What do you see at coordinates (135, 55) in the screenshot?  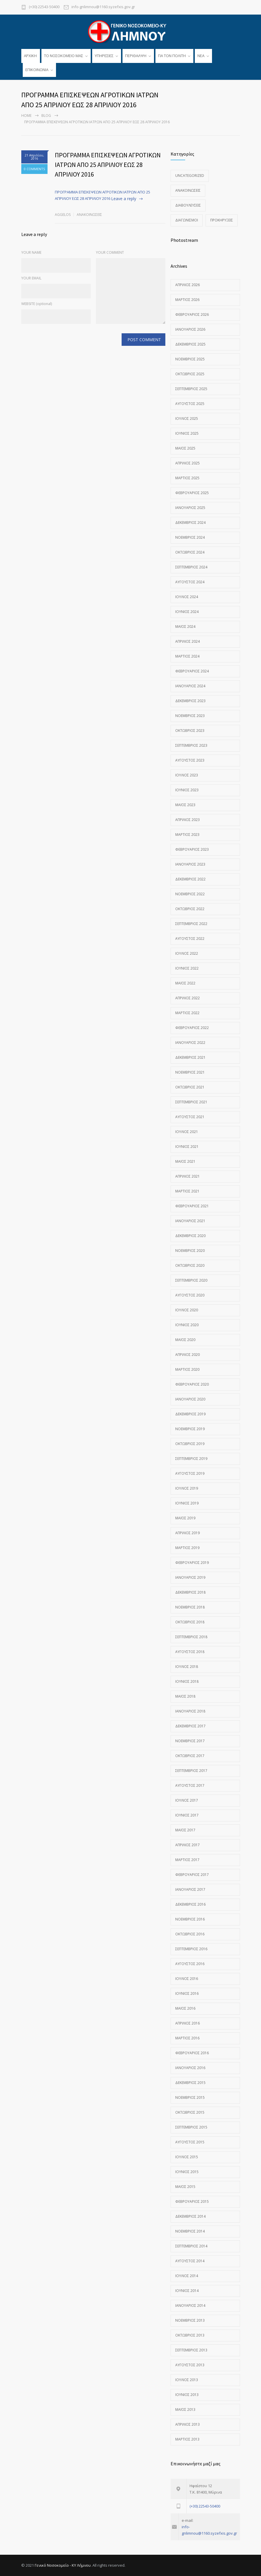 I see `ΠΕΡΙΘΑΛΨΗ` at bounding box center [135, 55].